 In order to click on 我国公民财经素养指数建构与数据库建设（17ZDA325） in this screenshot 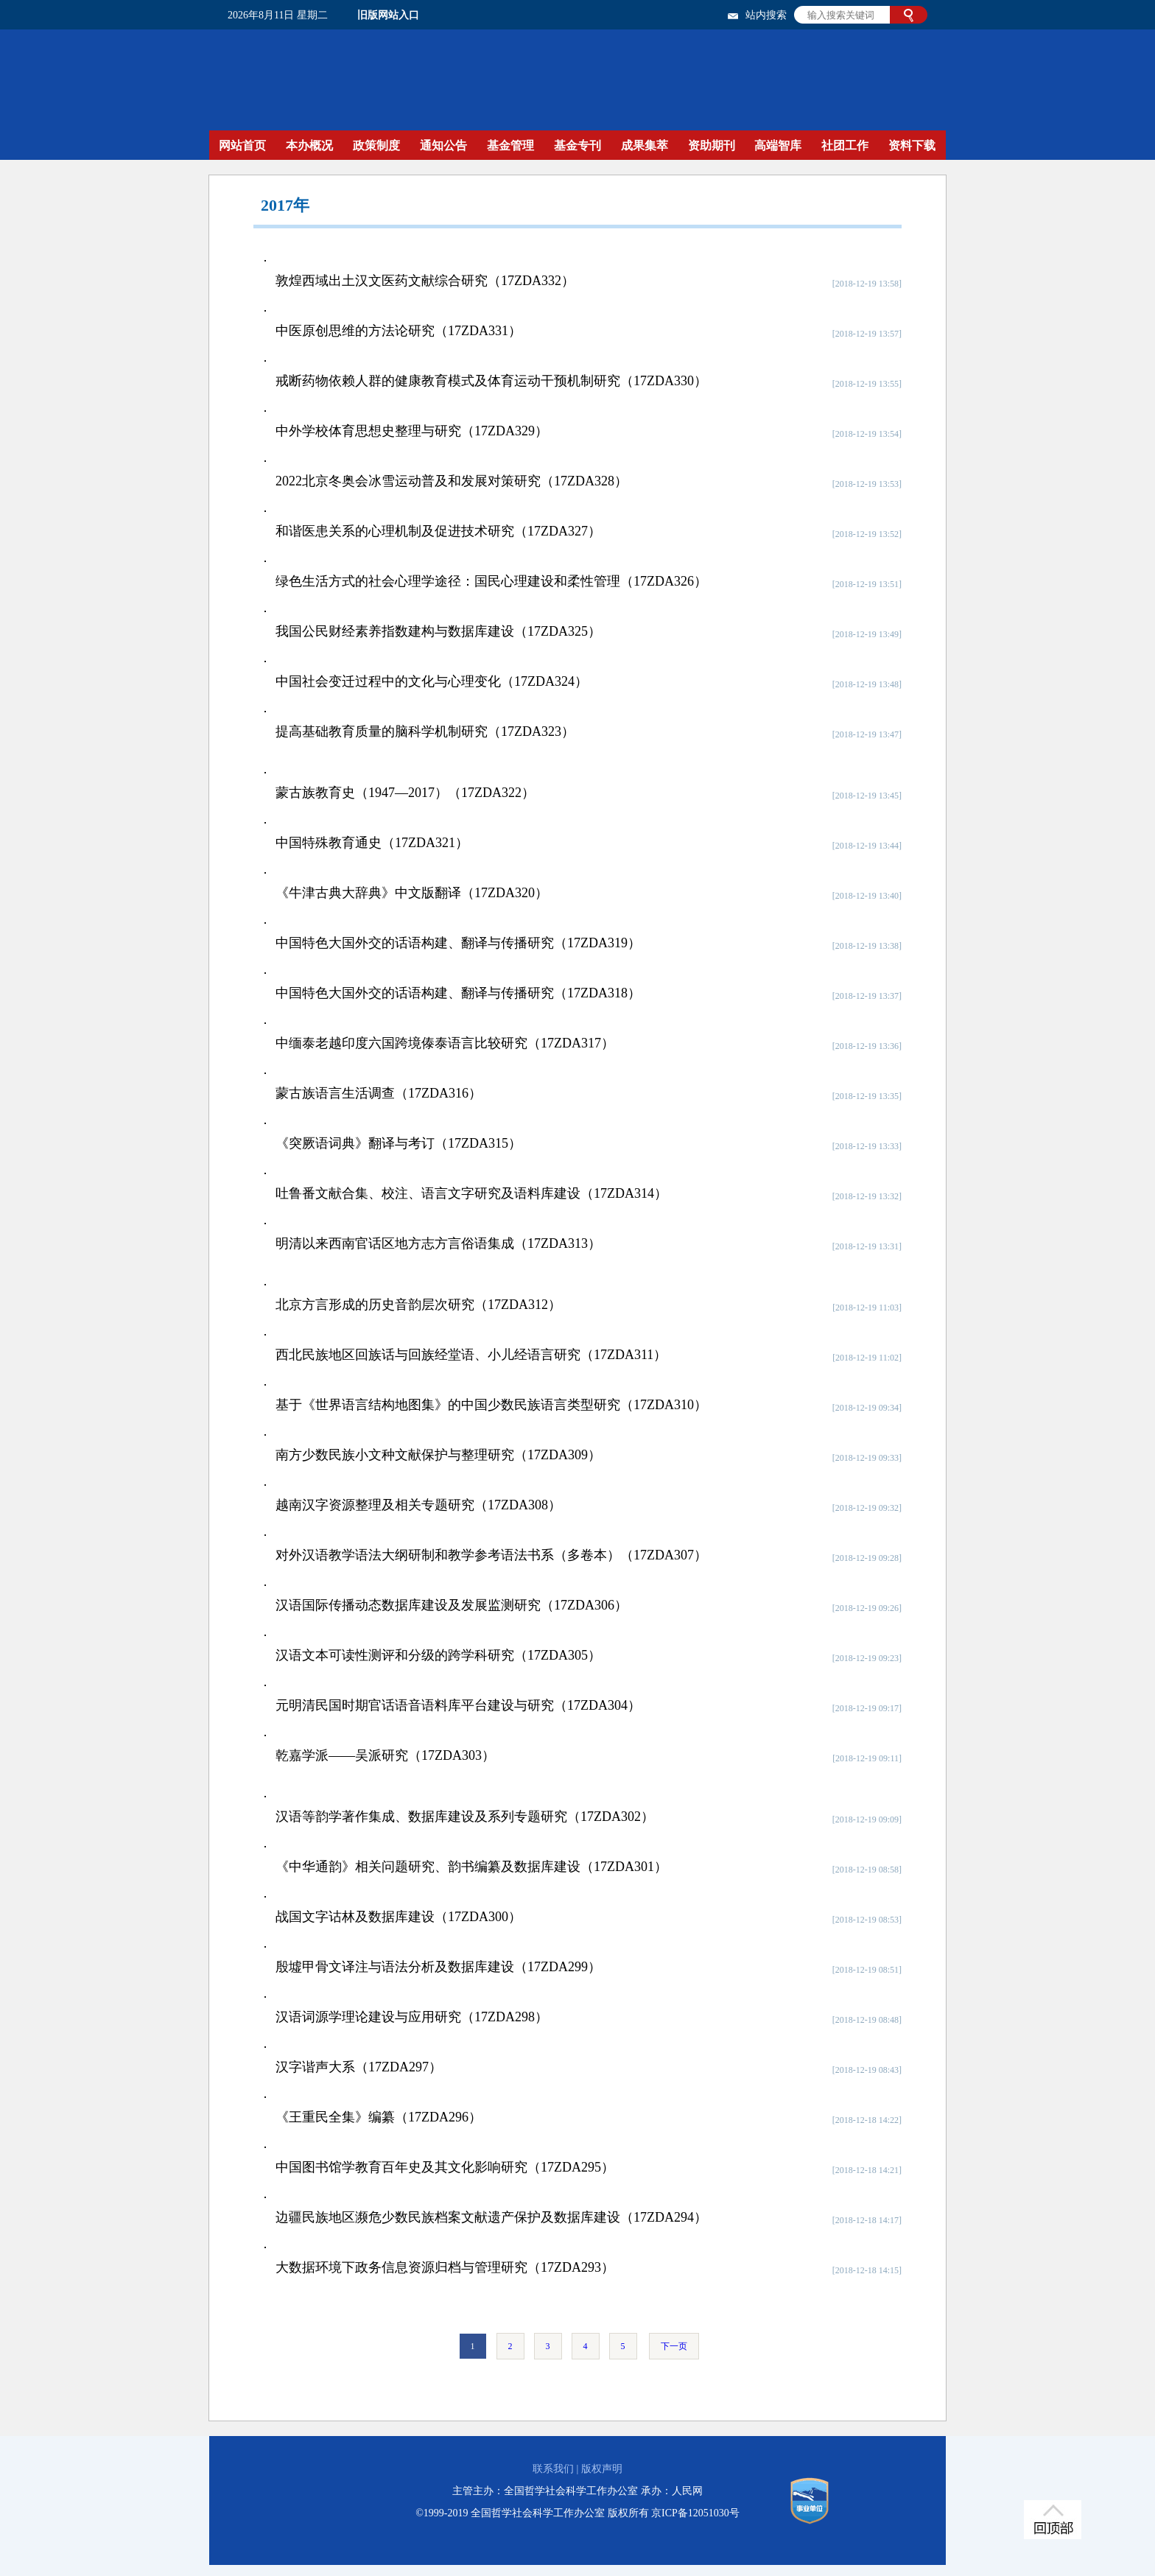, I will do `click(438, 631)`.